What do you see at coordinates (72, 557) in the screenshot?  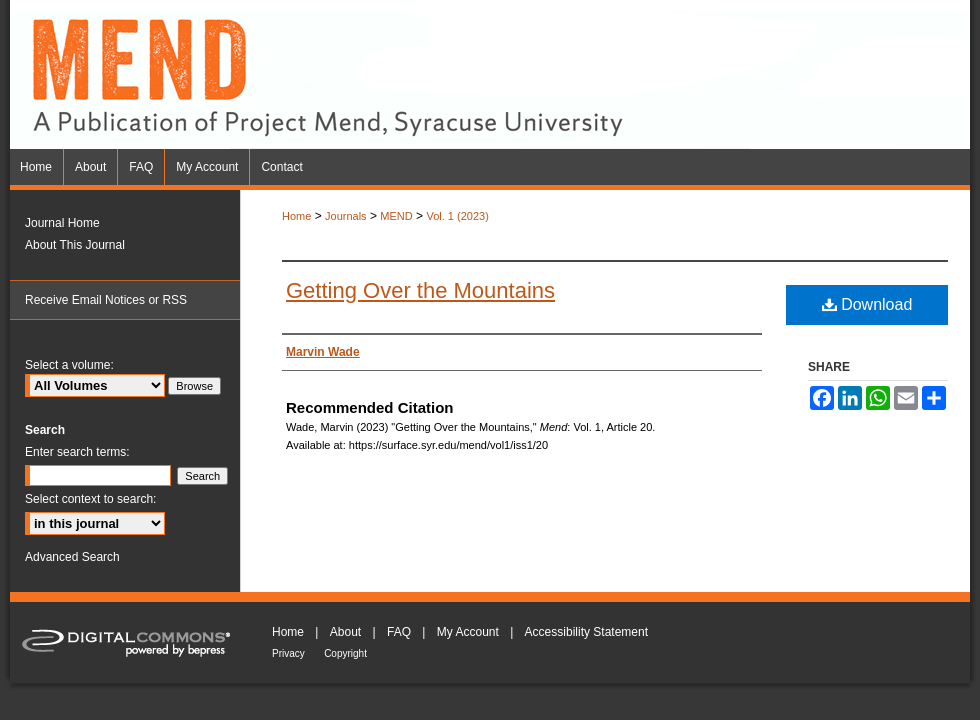 I see `Advanced Search` at bounding box center [72, 557].